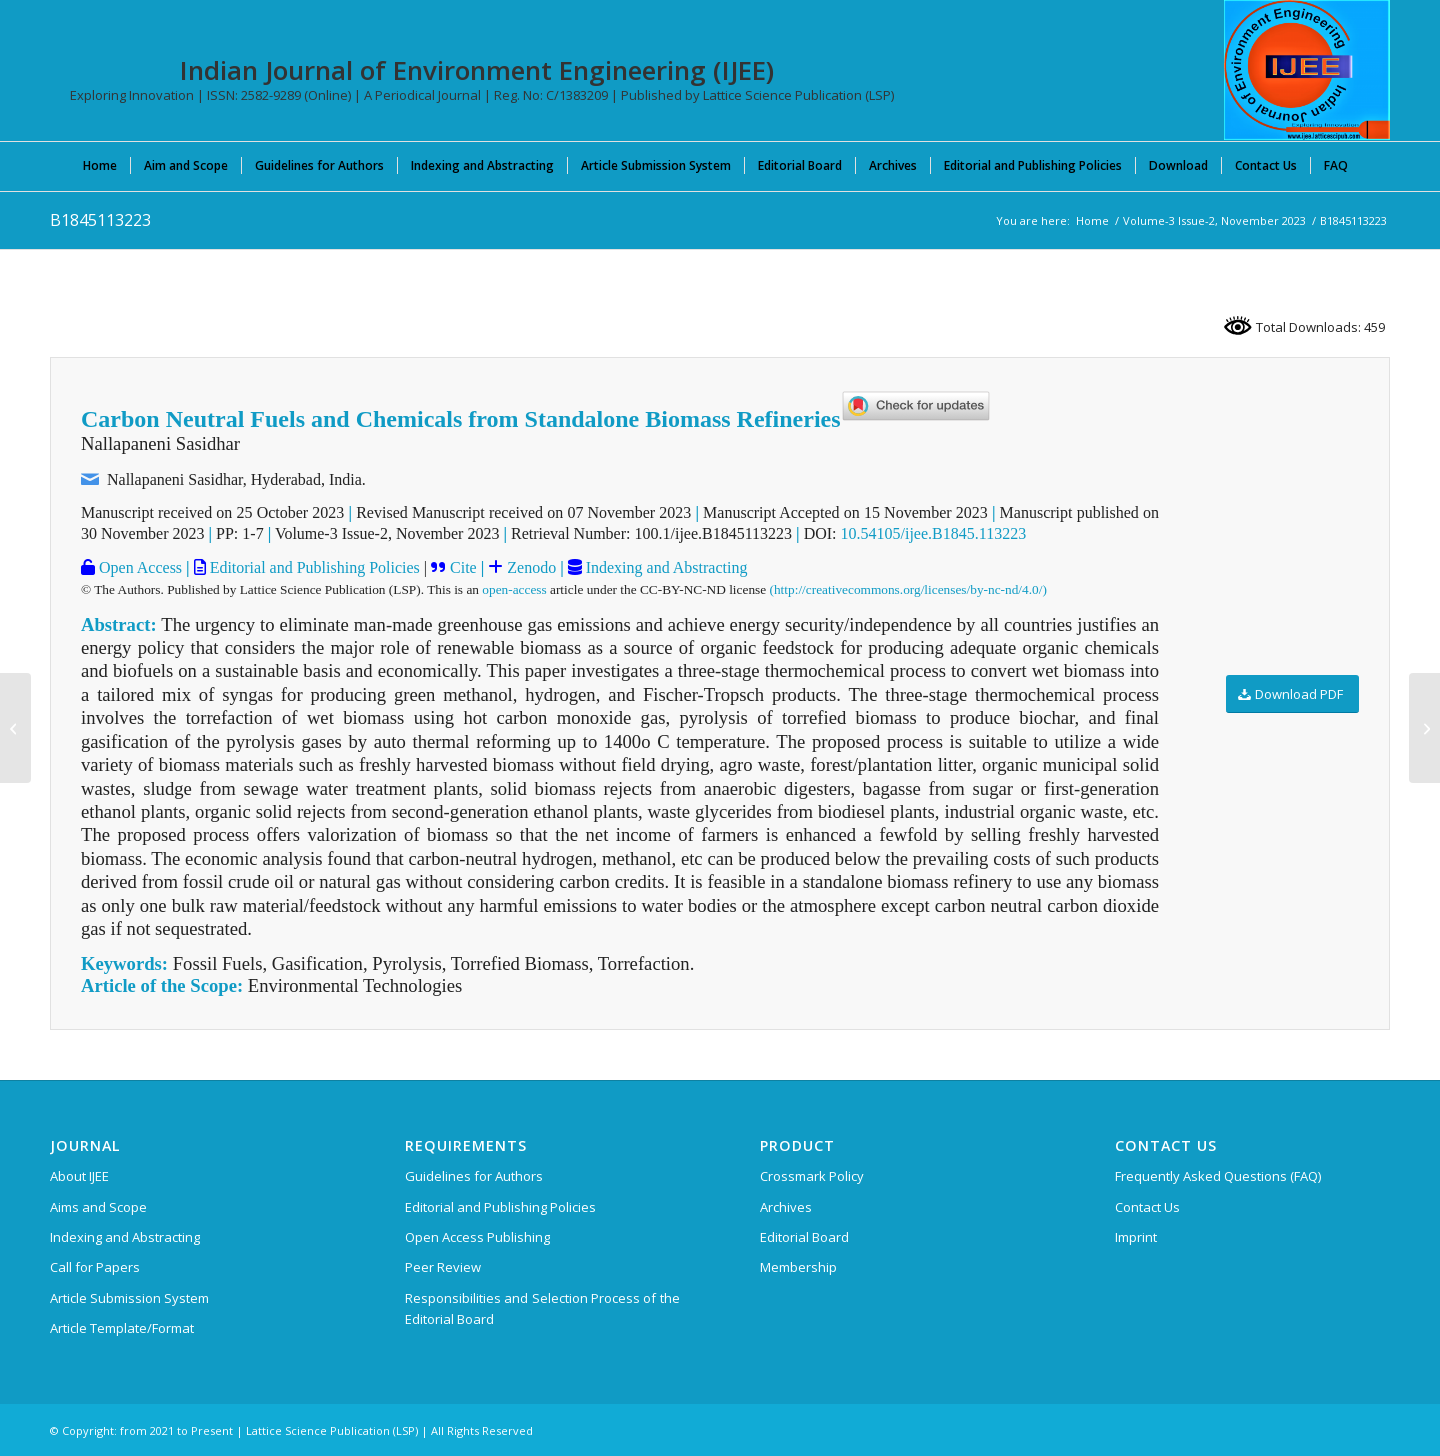 The height and width of the screenshot is (1456, 1440). What do you see at coordinates (514, 589) in the screenshot?
I see `open-access` at bounding box center [514, 589].